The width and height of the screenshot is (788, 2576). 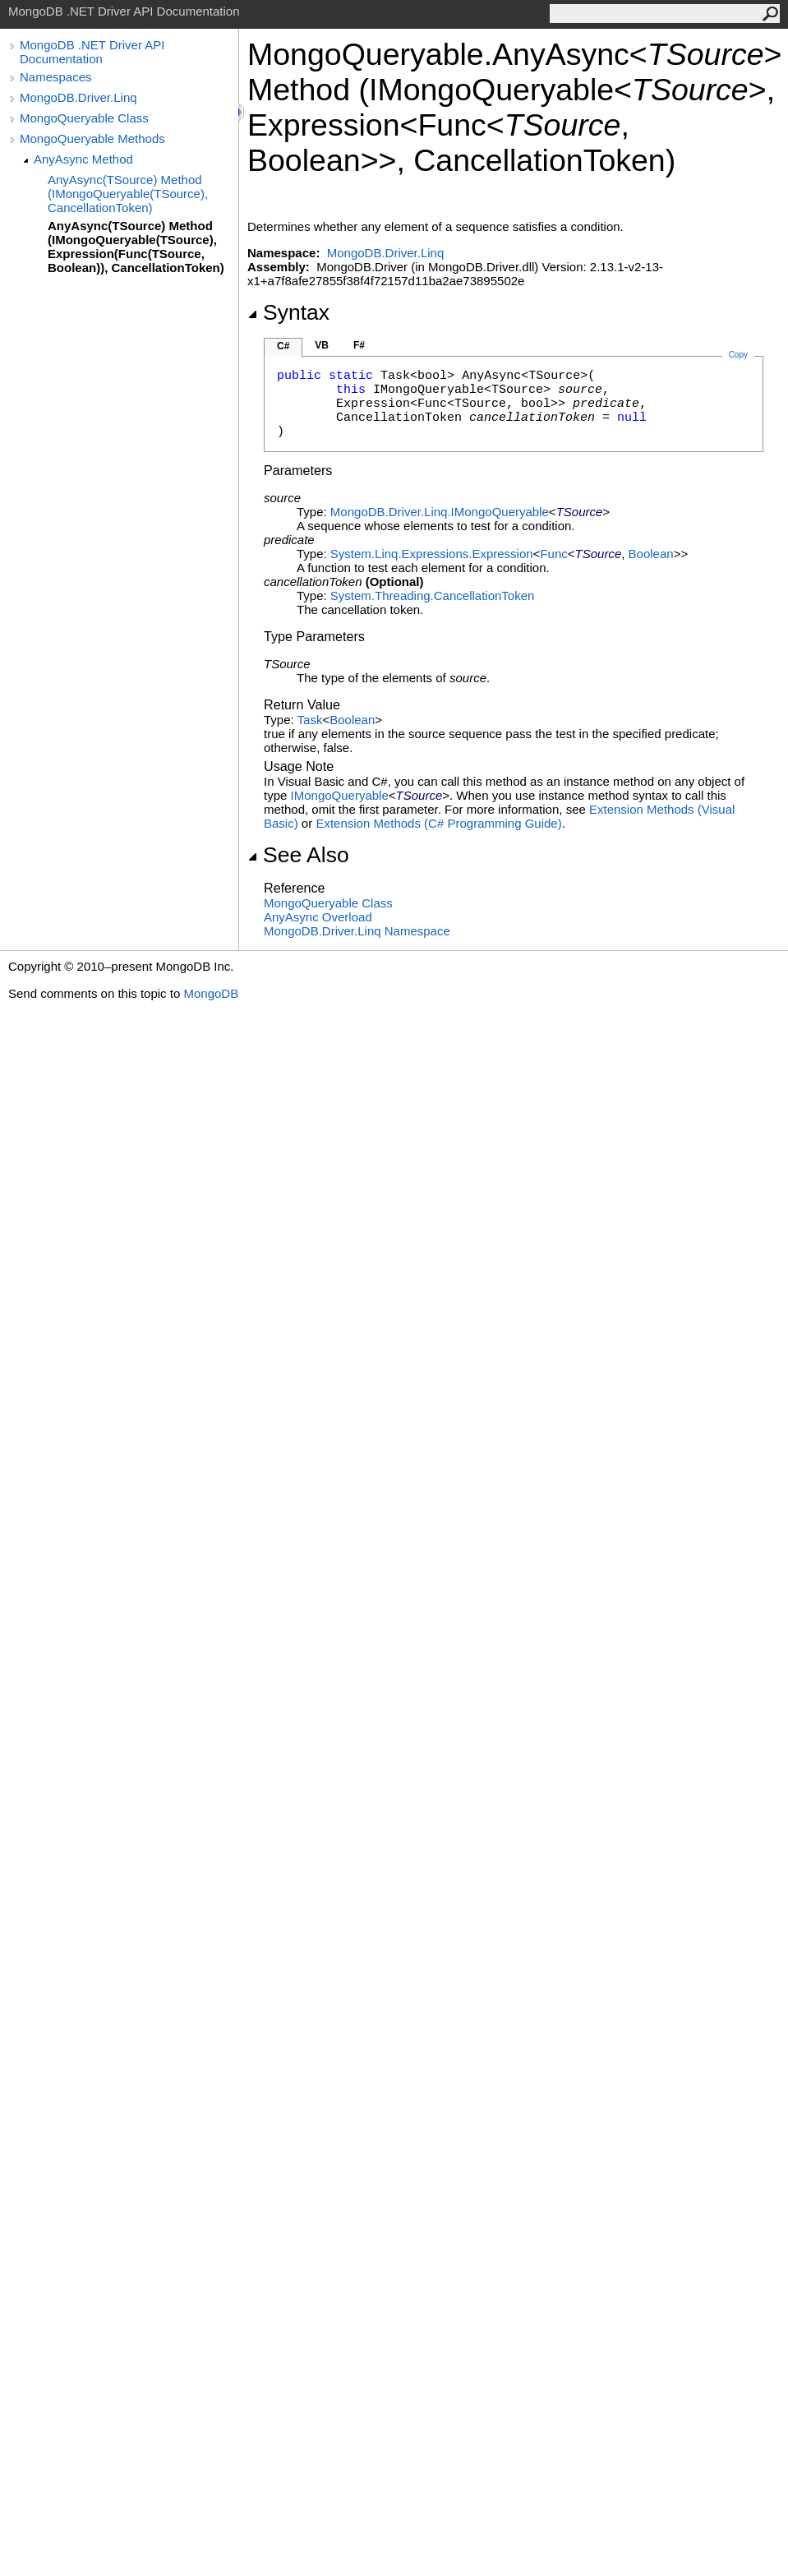 What do you see at coordinates (83, 159) in the screenshot?
I see `AnyAsync Method` at bounding box center [83, 159].